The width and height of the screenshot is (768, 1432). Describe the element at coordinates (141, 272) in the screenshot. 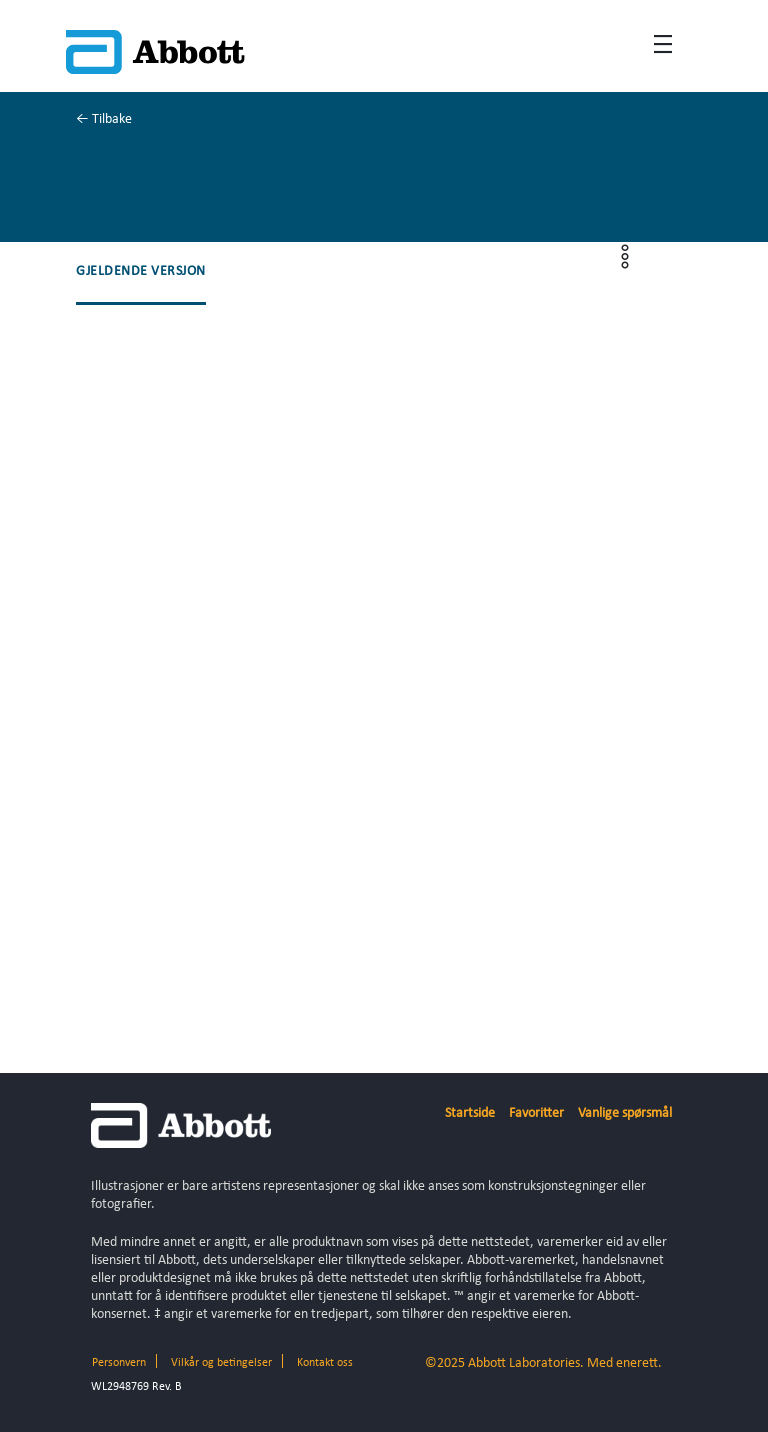

I see `[button]` at that location.